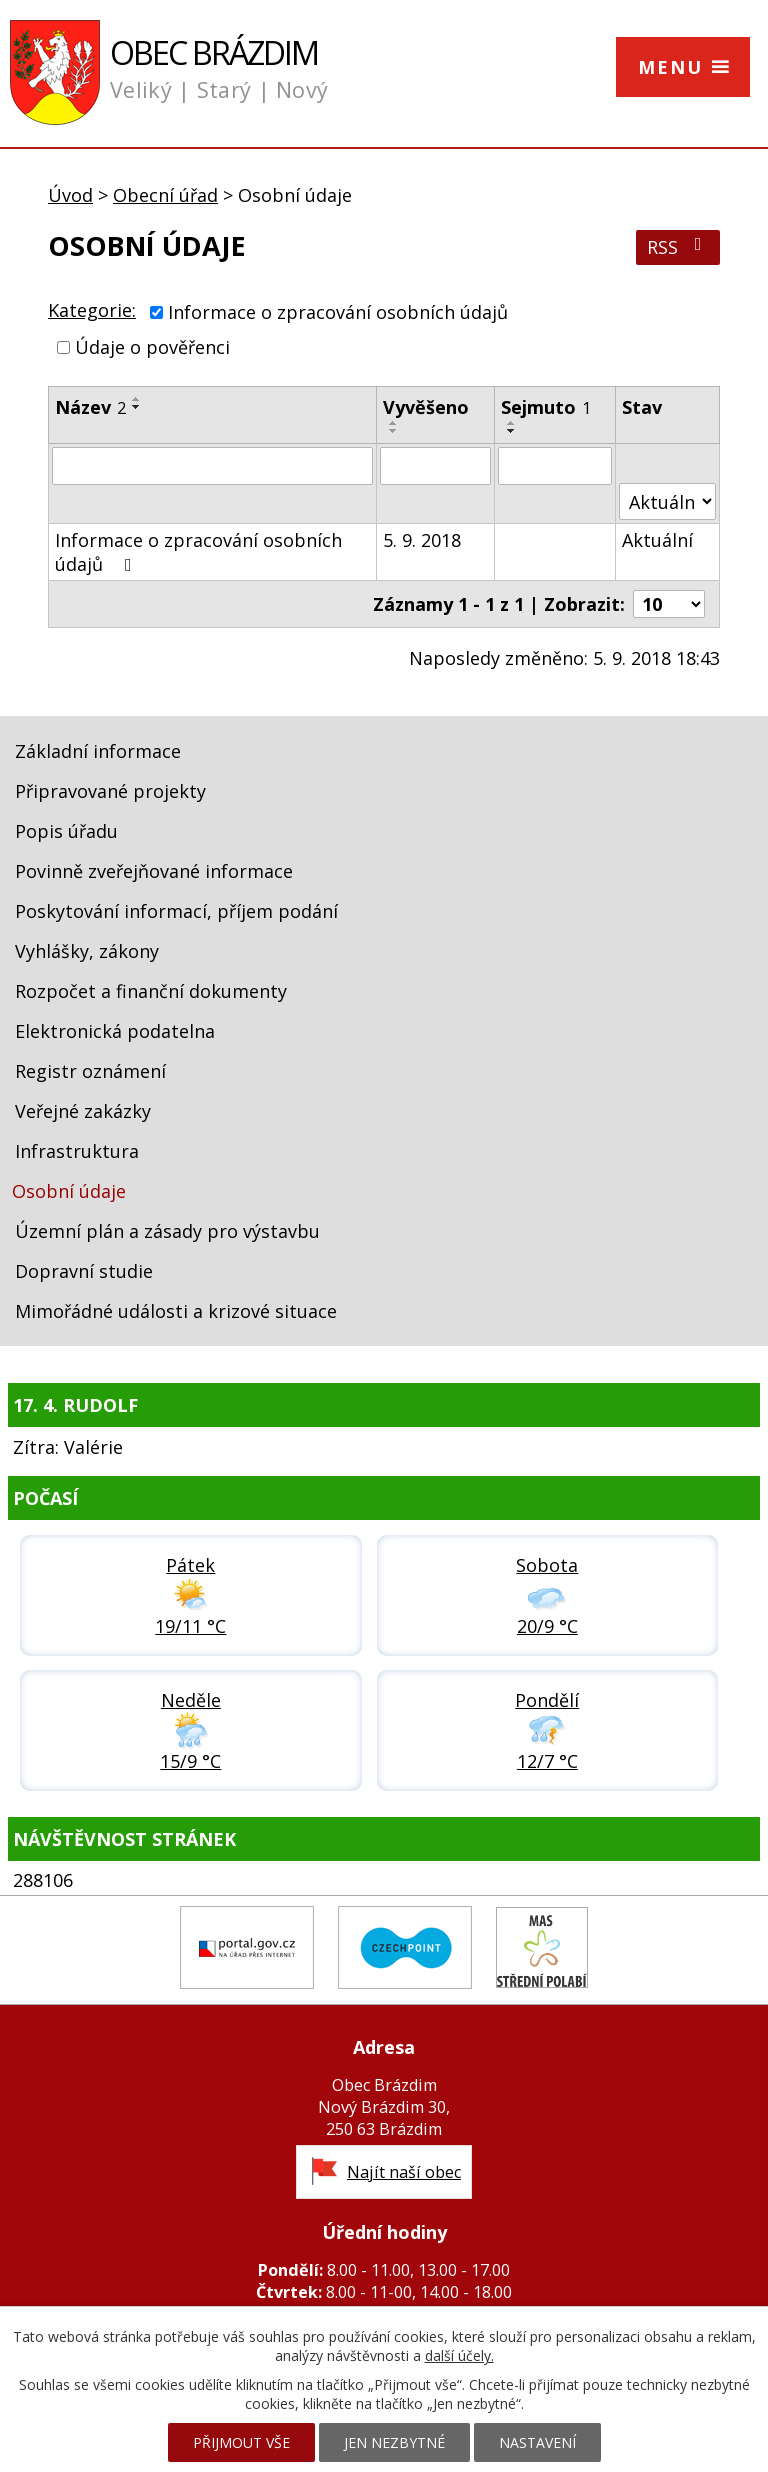 The width and height of the screenshot is (768, 2472). Describe the element at coordinates (555, 466) in the screenshot. I see `[Vyhledat podle Sejmuto]` at that location.